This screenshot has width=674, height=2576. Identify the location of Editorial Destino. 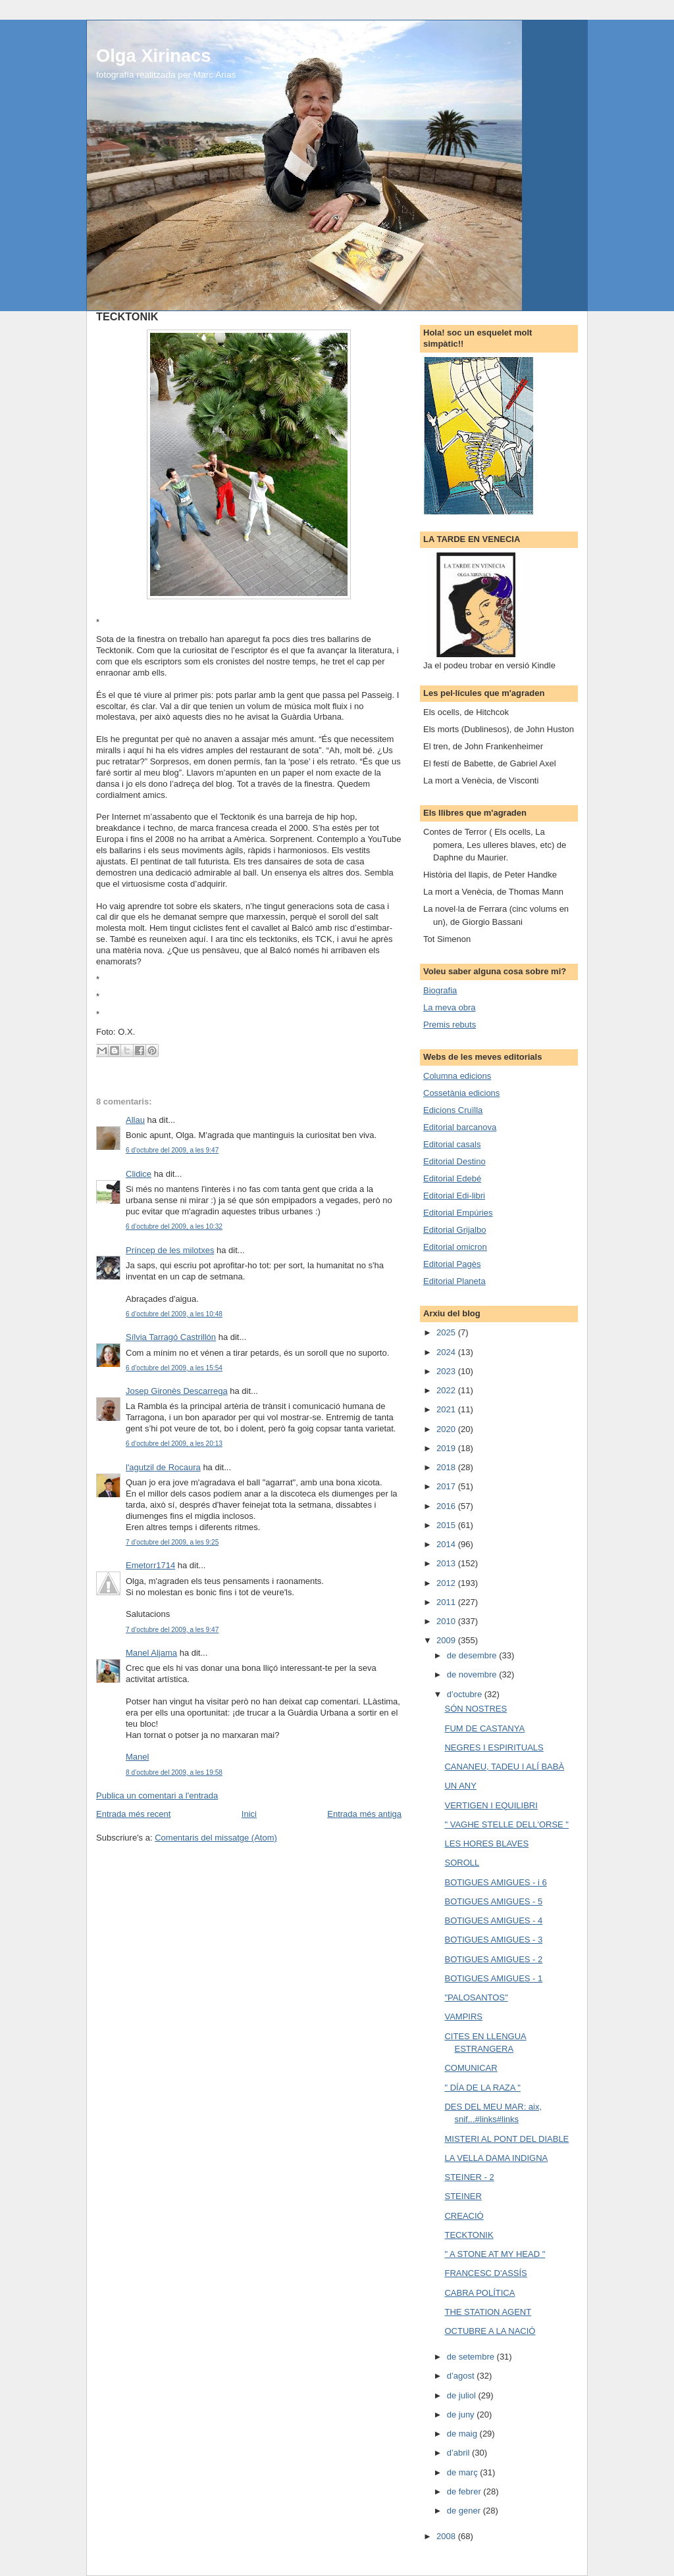
(454, 1161).